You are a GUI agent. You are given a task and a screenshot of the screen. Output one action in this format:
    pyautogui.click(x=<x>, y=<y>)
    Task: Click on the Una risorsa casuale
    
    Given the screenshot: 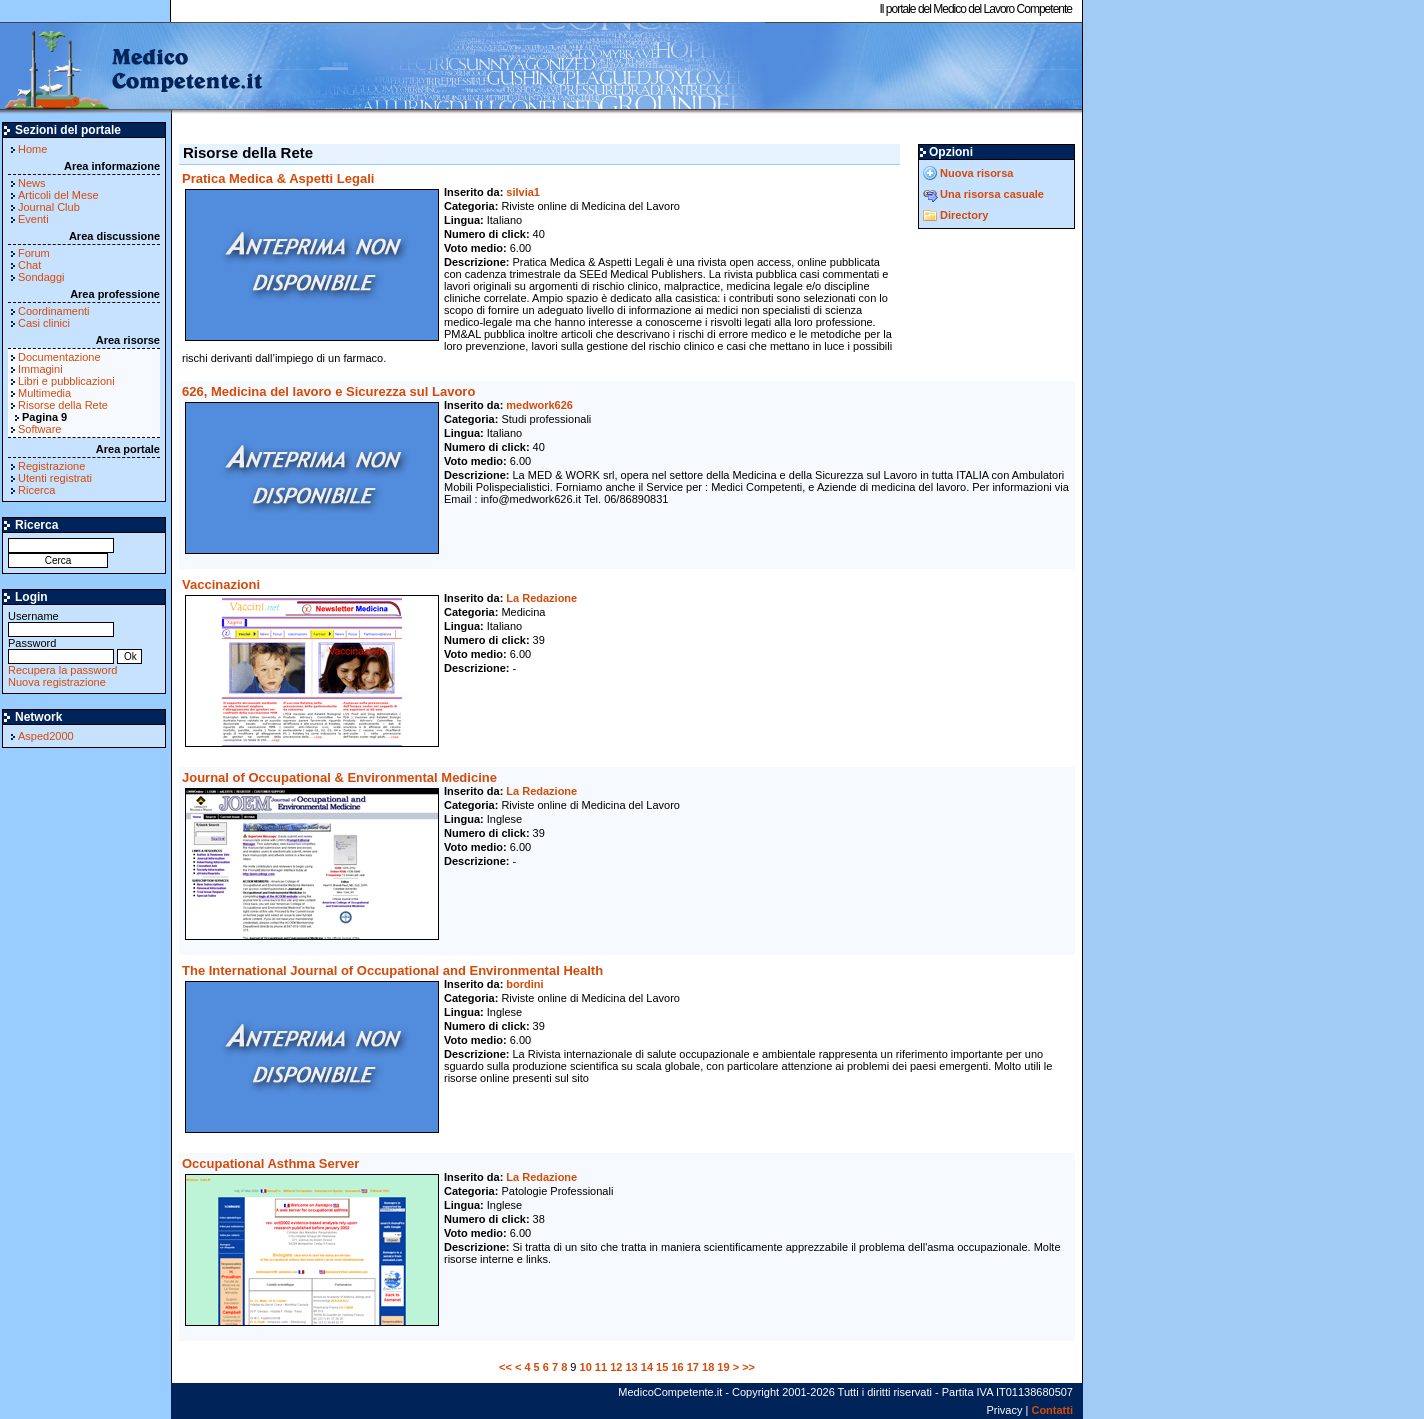 What is the action you would take?
    pyautogui.click(x=992, y=194)
    